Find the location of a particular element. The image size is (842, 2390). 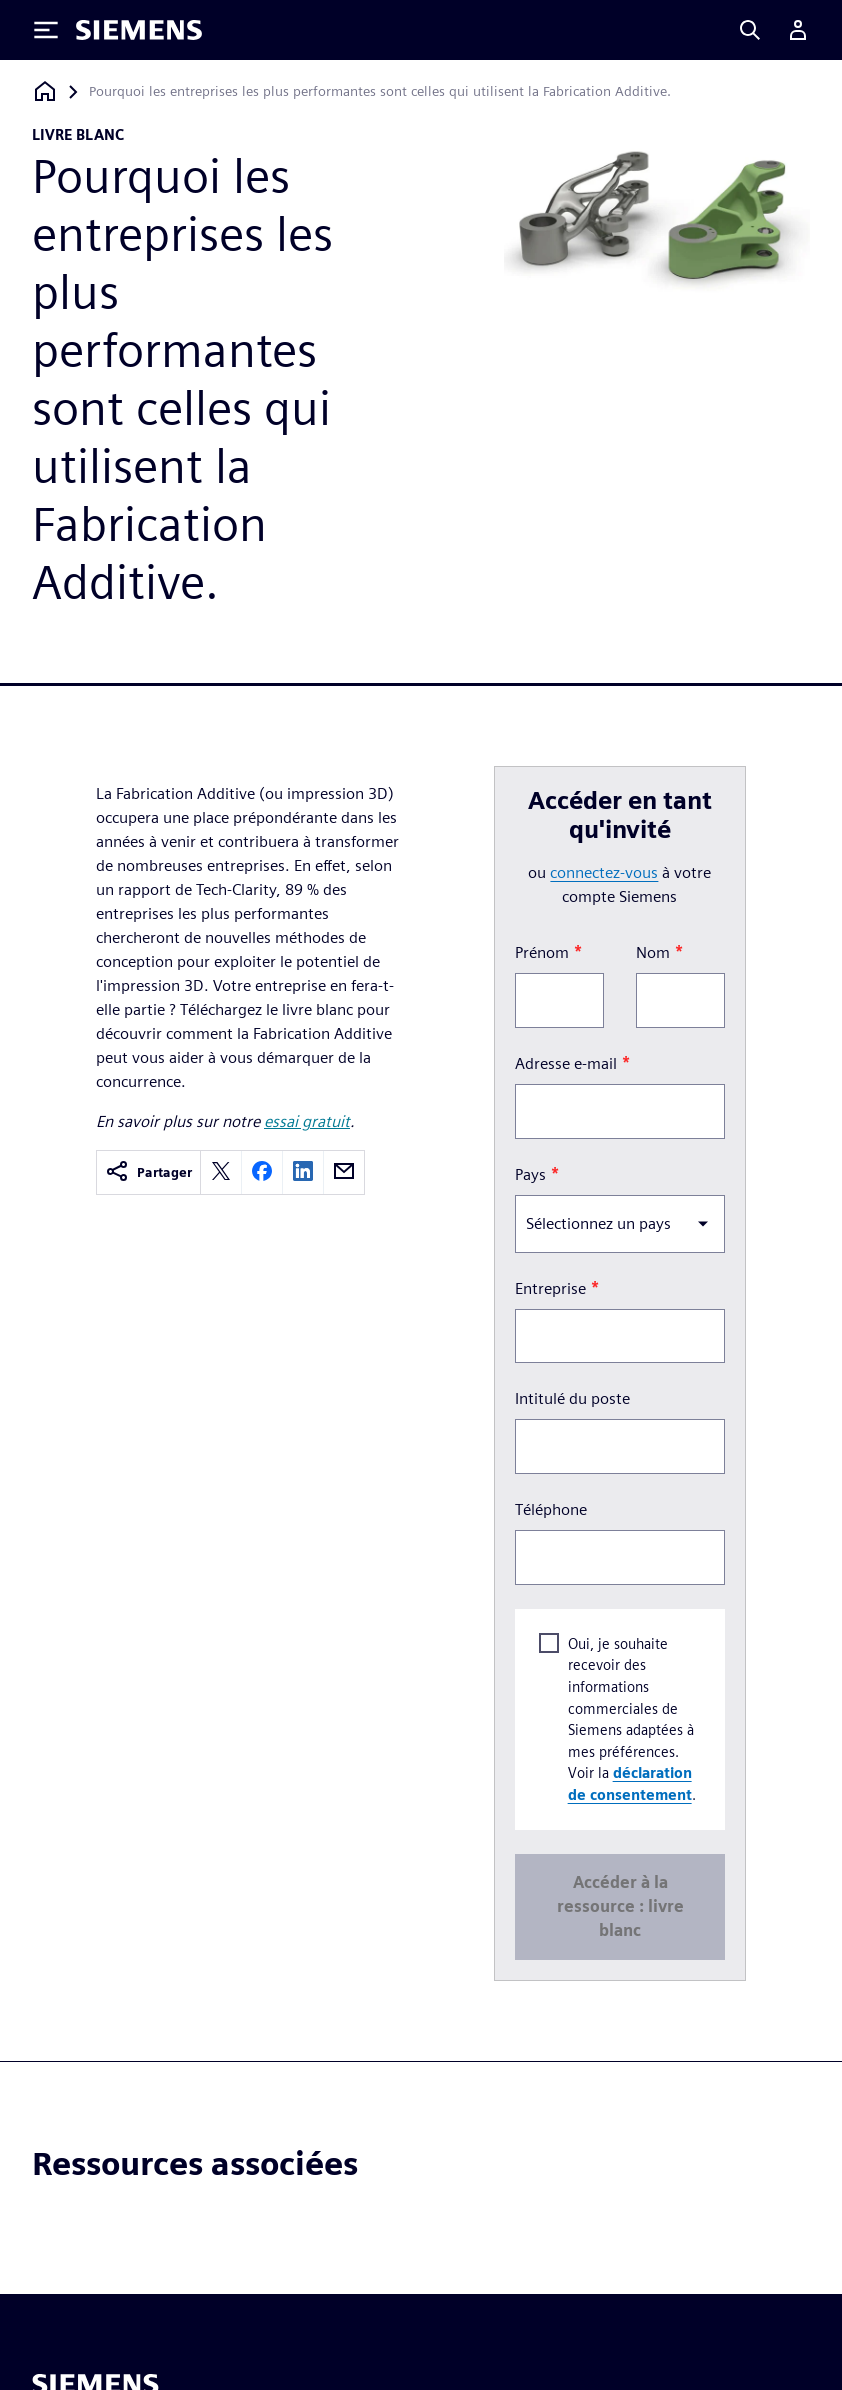

[email] is located at coordinates (344, 1172).